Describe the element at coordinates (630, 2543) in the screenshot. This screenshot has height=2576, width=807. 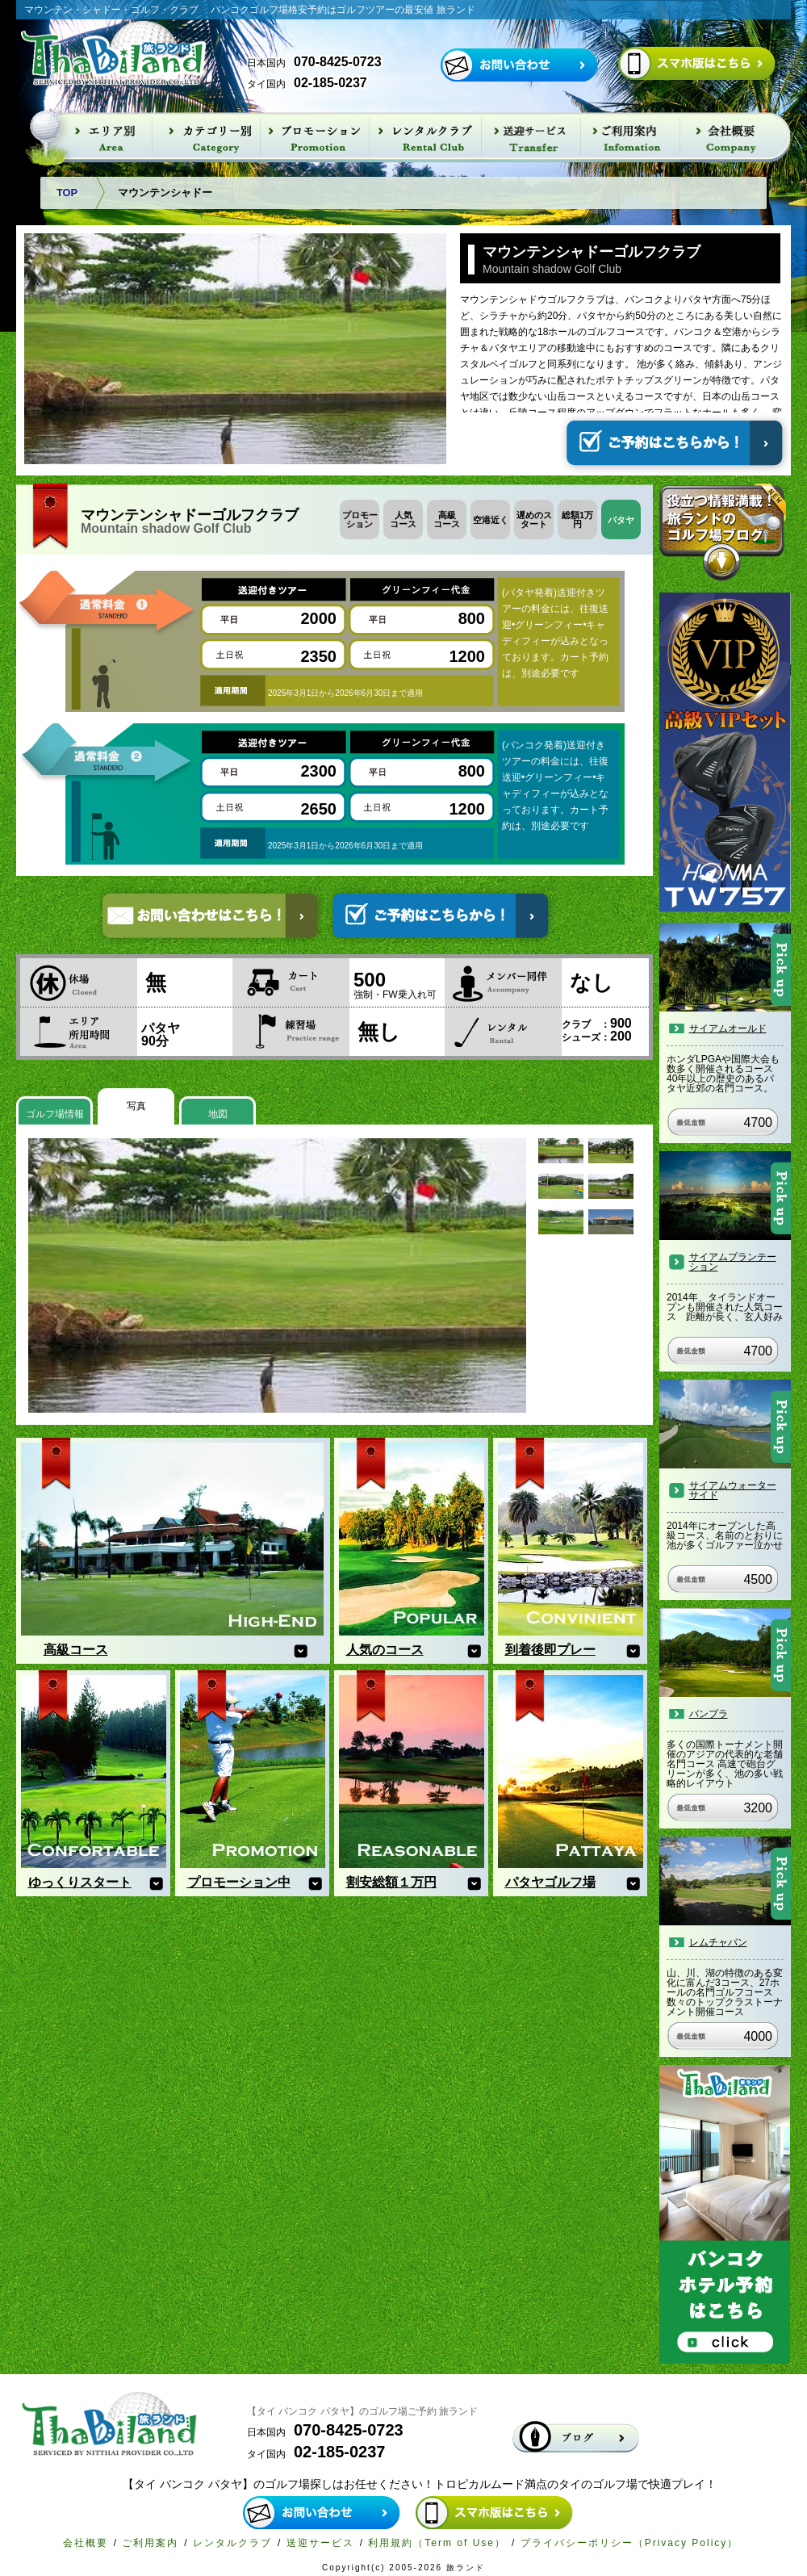
I see `プライバシーポリシー（Privacy Policy）` at that location.